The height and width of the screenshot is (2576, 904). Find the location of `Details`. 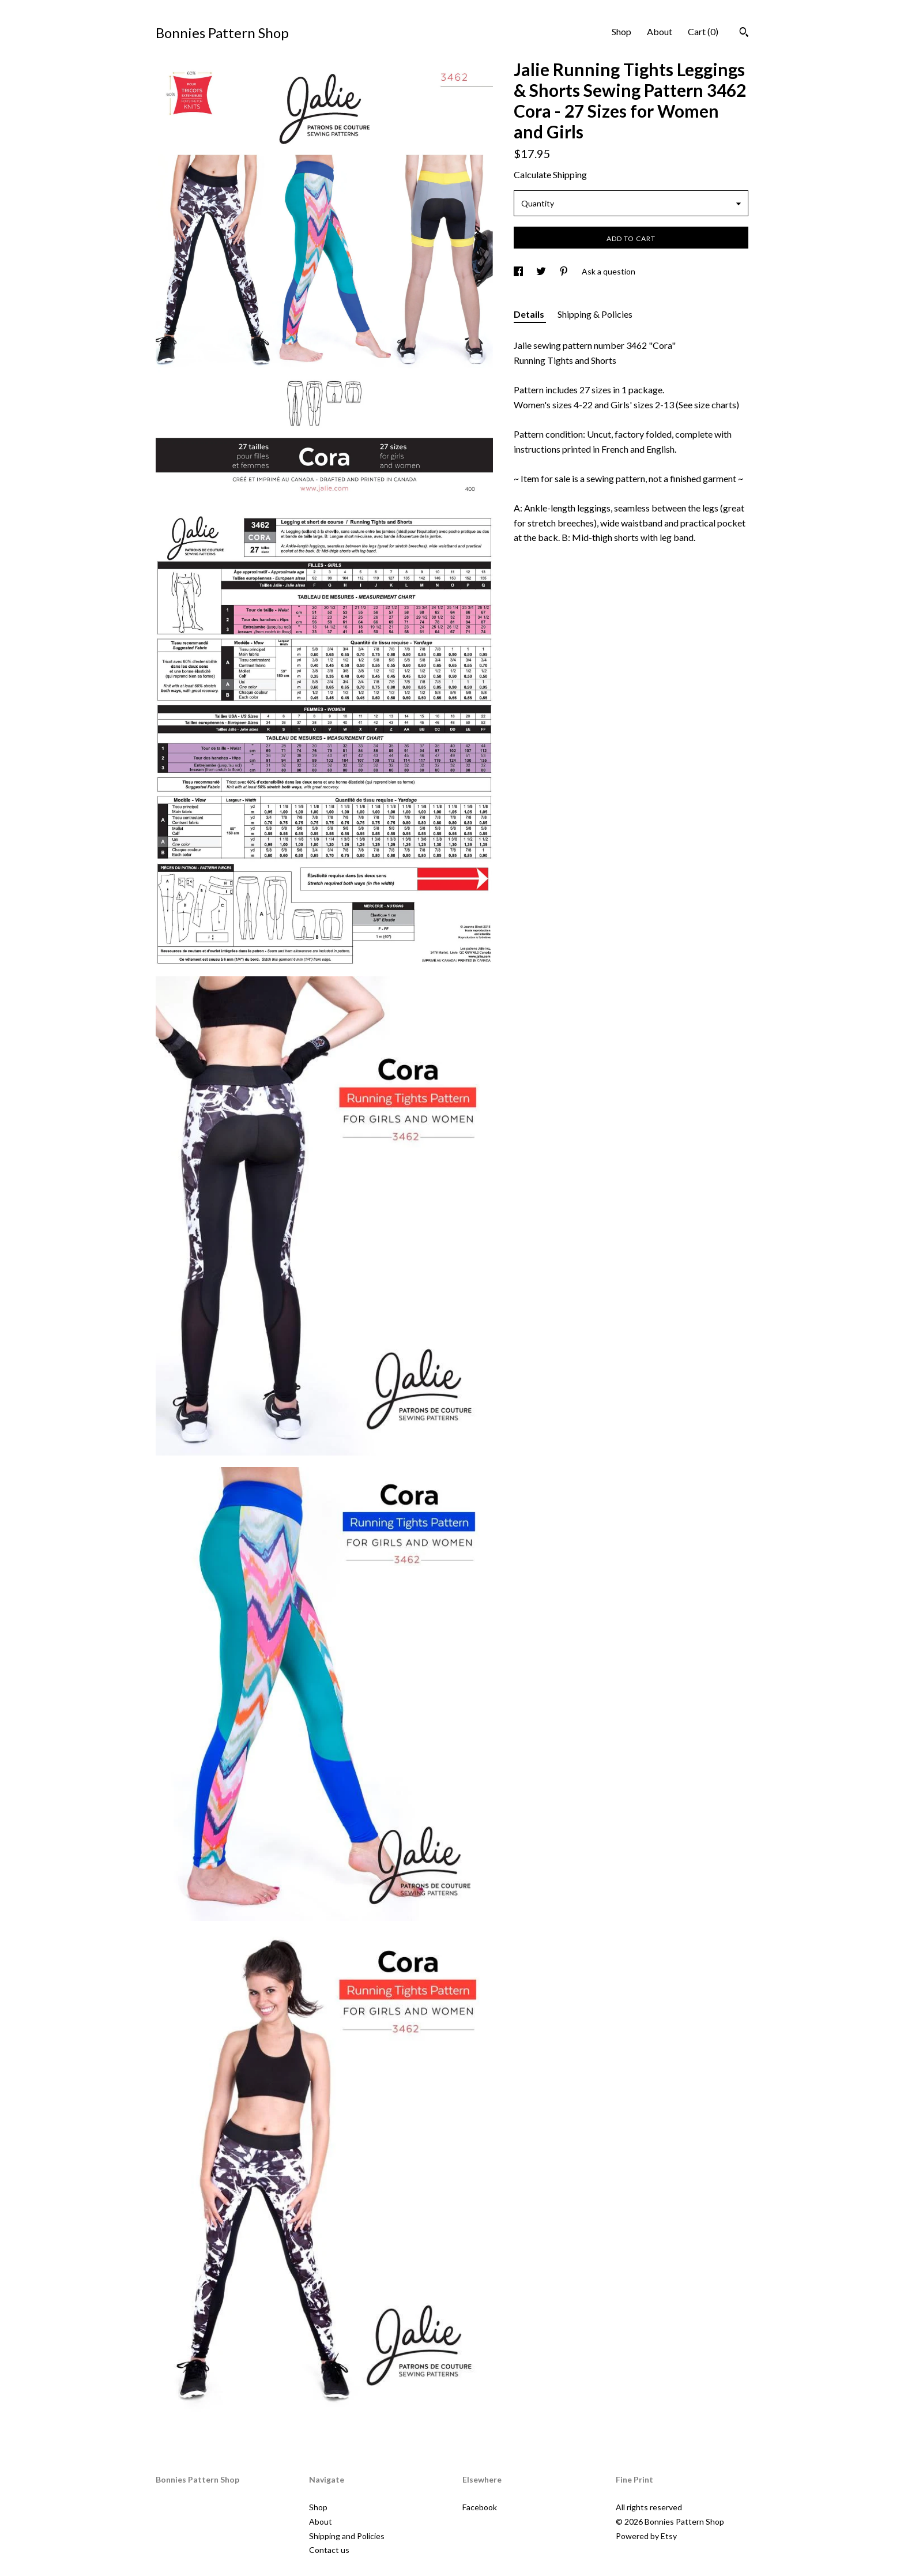

Details is located at coordinates (530, 314).